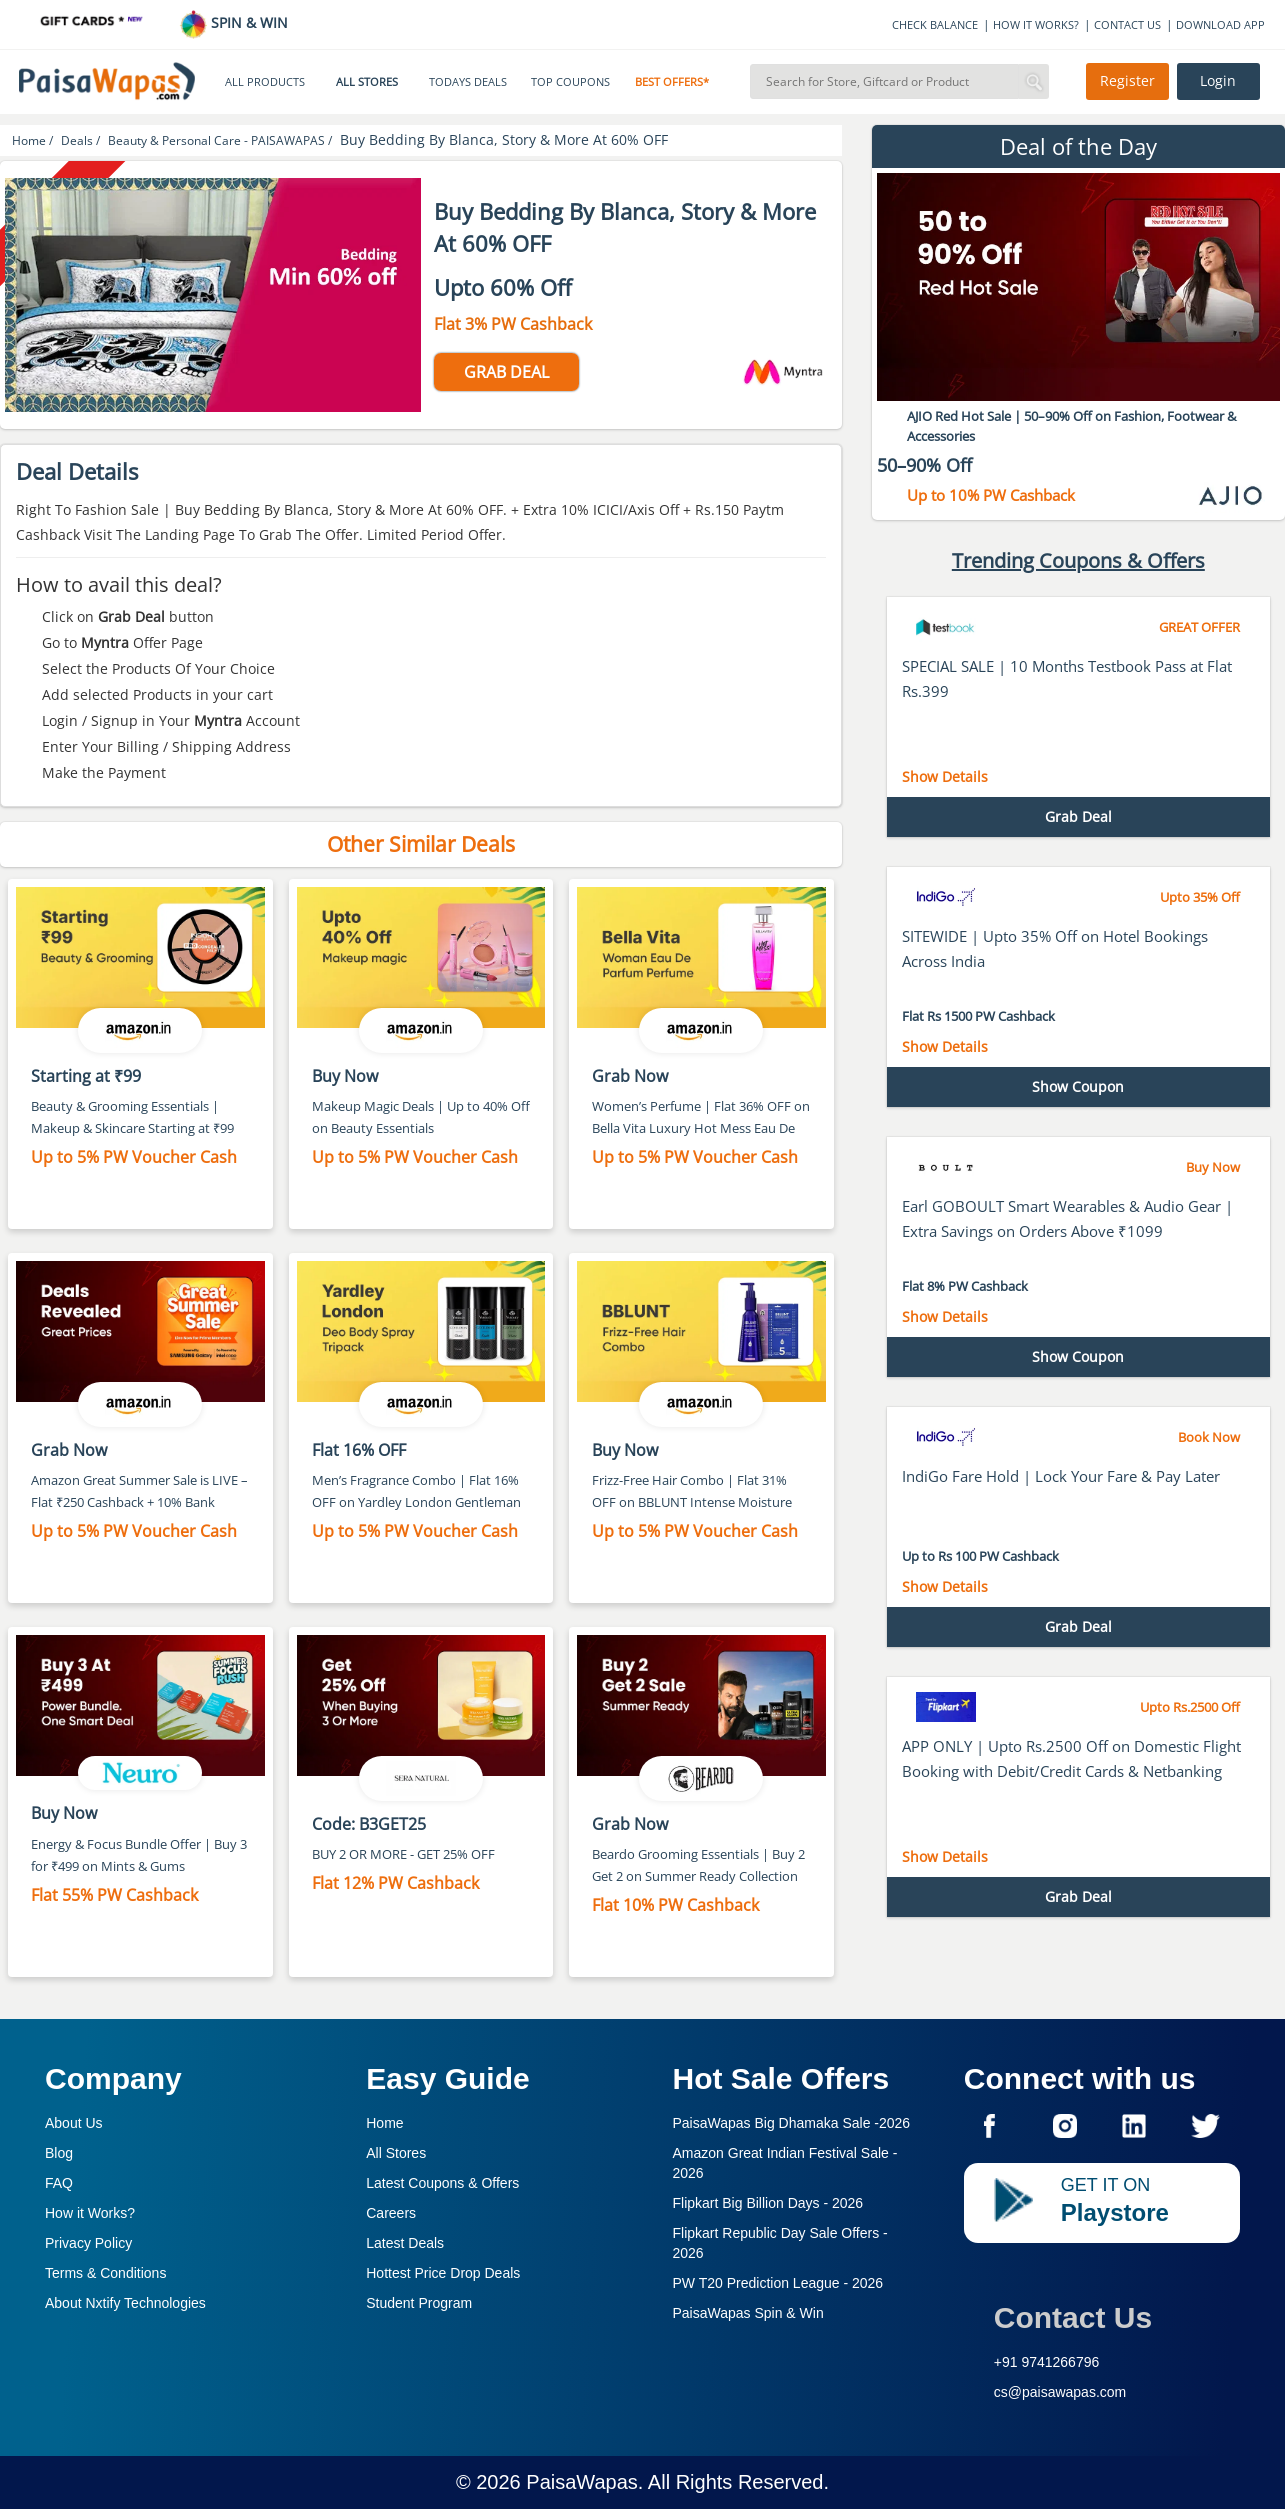 The width and height of the screenshot is (1285, 2509). What do you see at coordinates (384, 2123) in the screenshot?
I see `Home` at bounding box center [384, 2123].